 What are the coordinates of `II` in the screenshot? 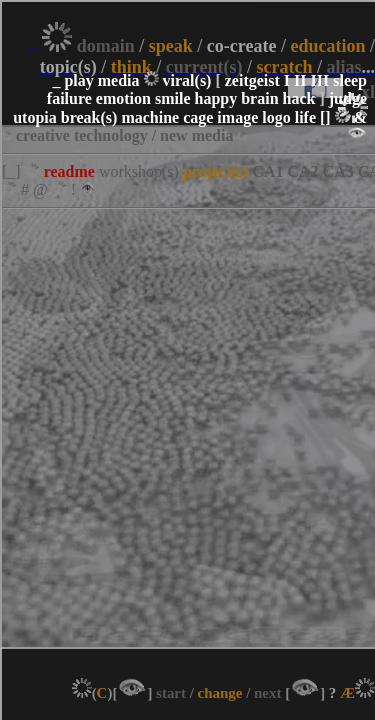 It's located at (300, 80).